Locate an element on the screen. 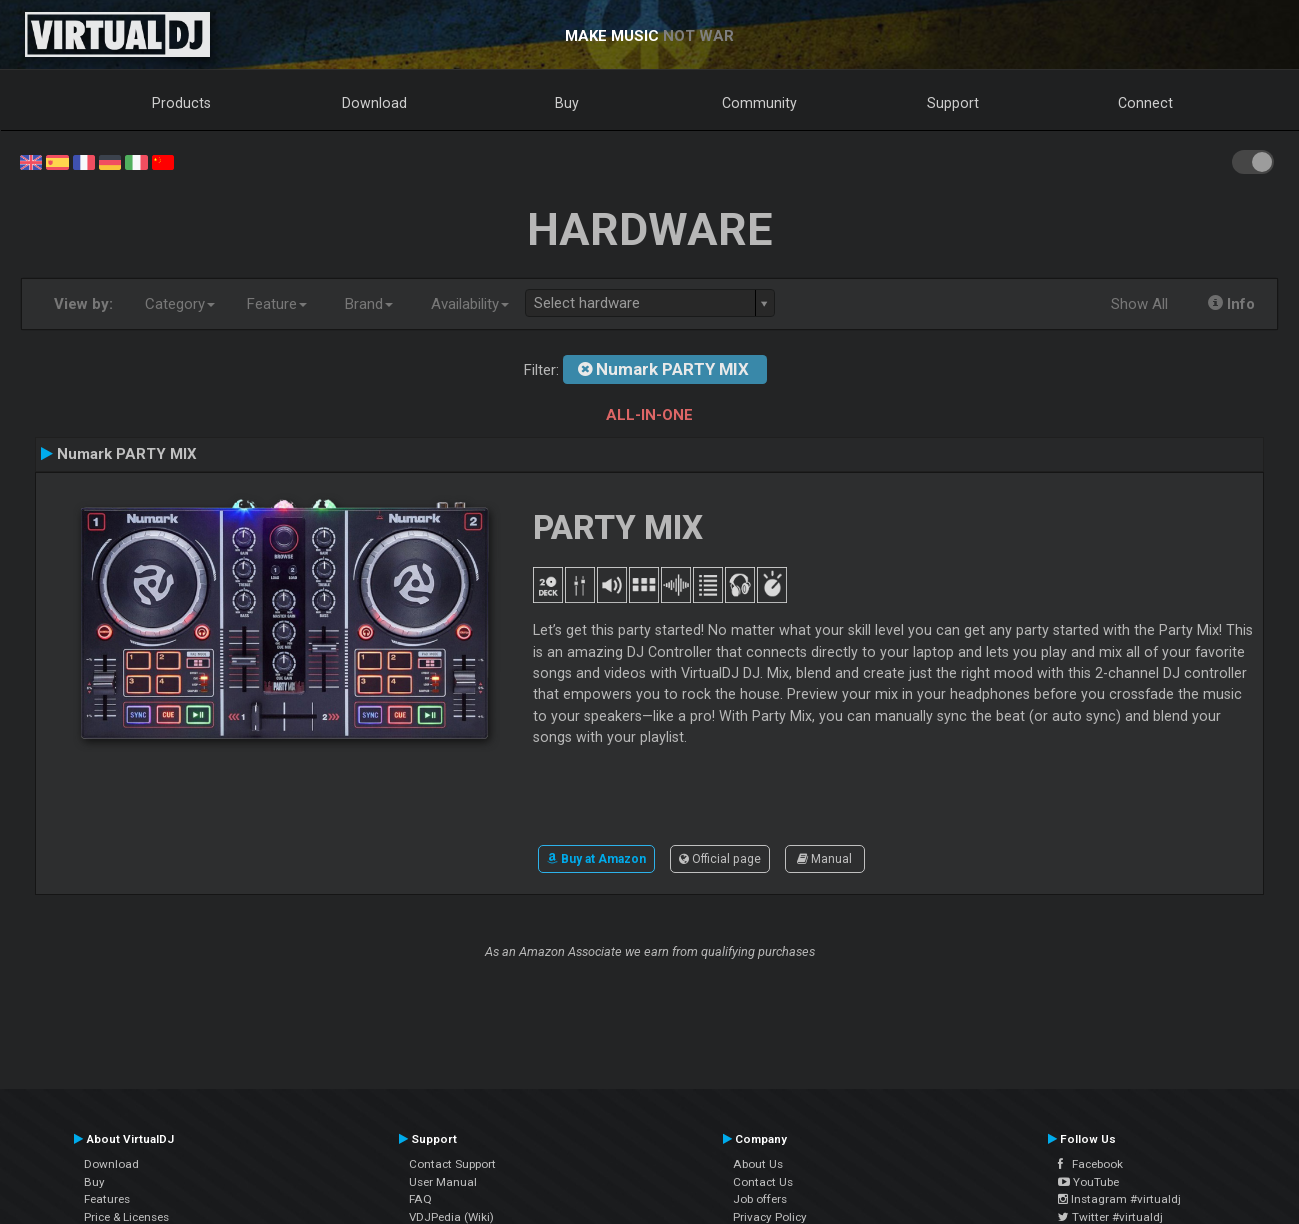 Image resolution: width=1299 pixels, height=1224 pixels. User Manual is located at coordinates (443, 1182).